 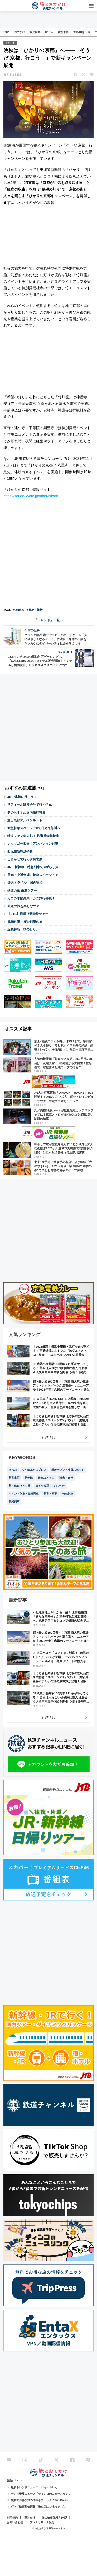 What do you see at coordinates (23, 929) in the screenshot?
I see `近鉄特急「ひのとり」` at bounding box center [23, 929].